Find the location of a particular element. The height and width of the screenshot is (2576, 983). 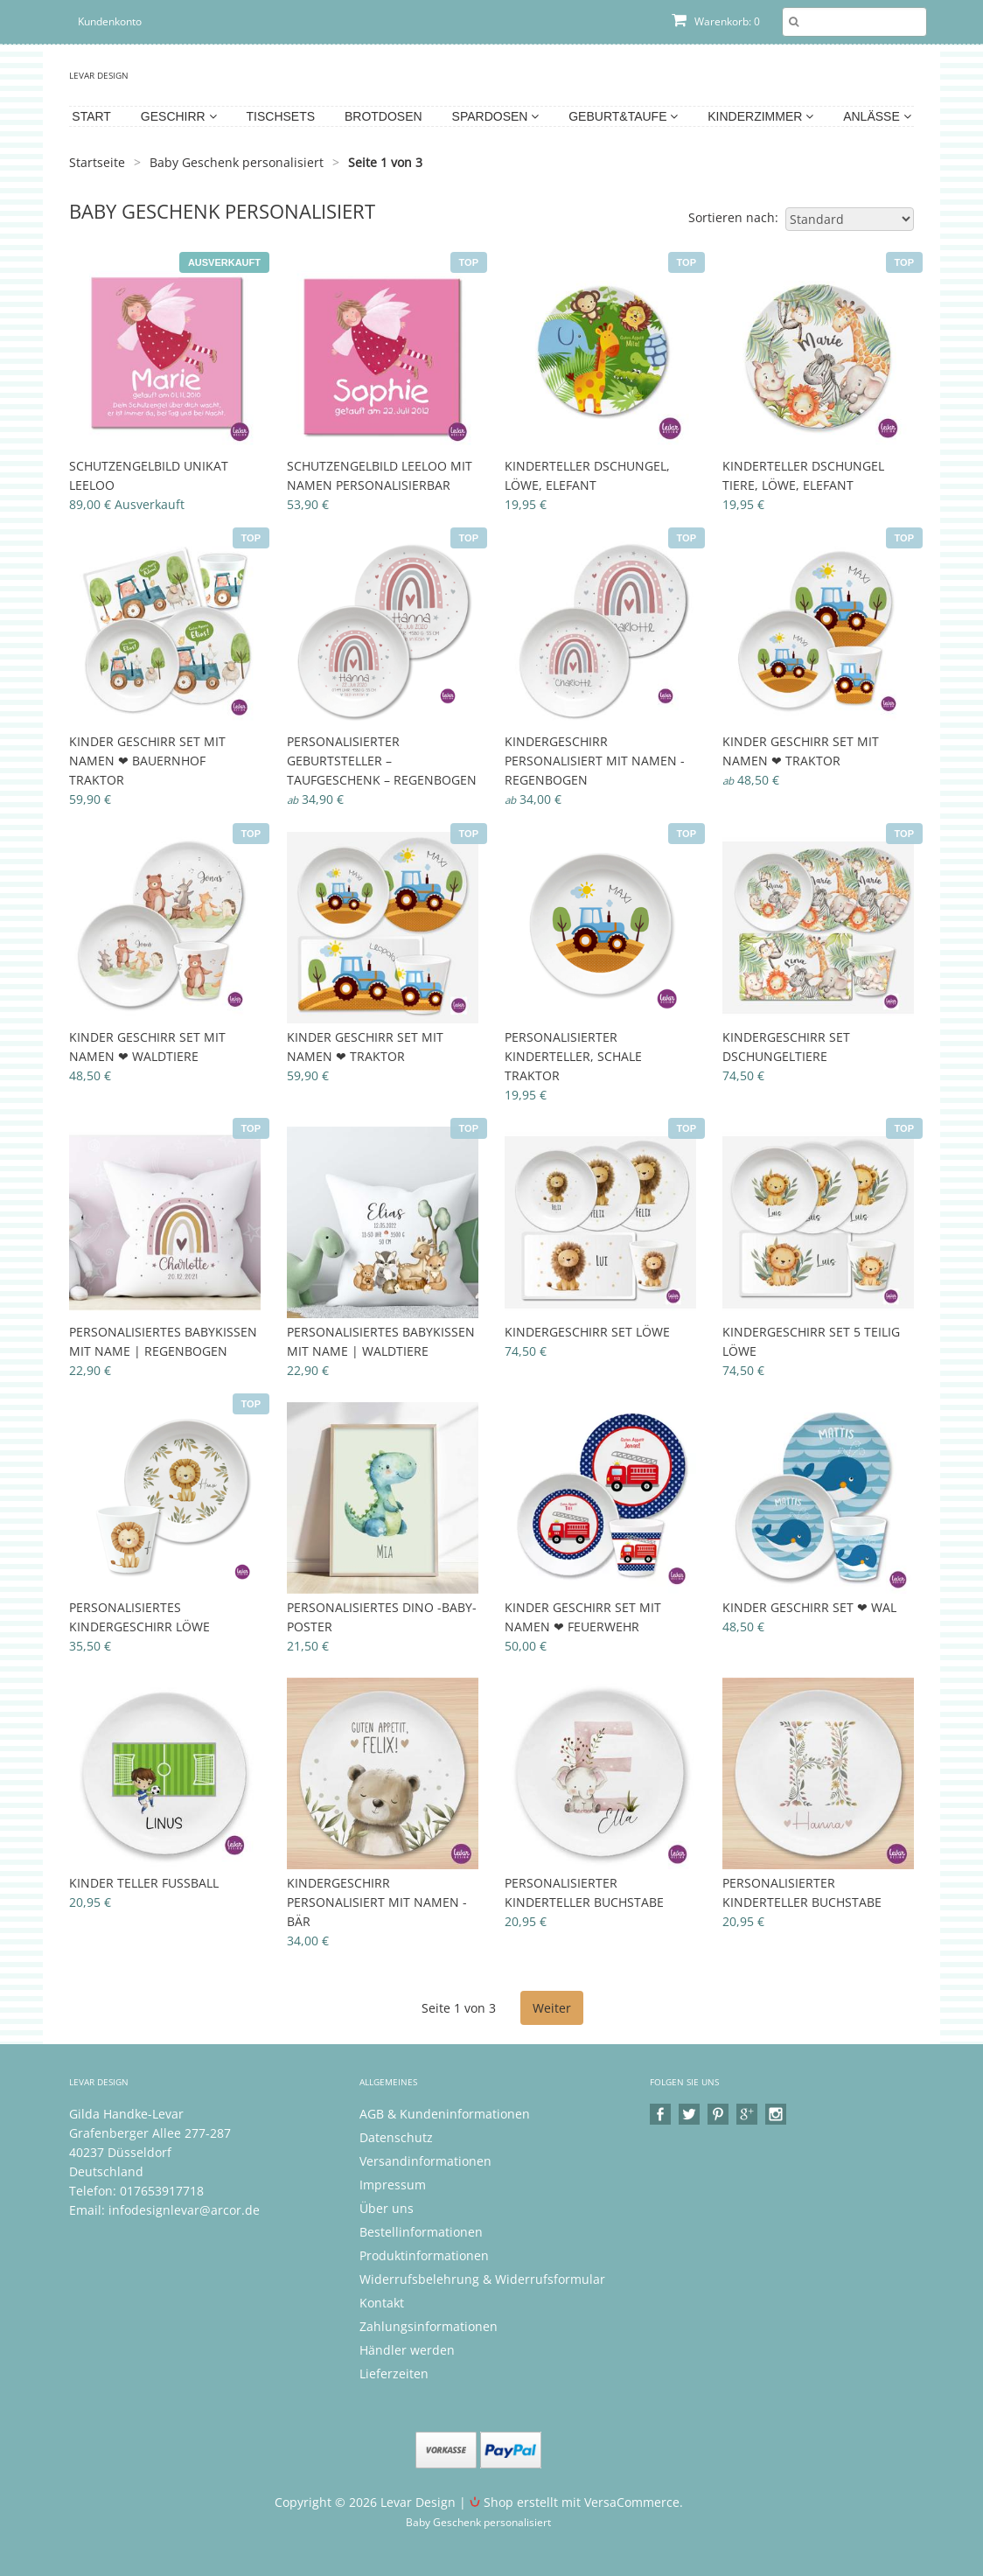

infodesignlevar@arcor.de is located at coordinates (184, 2210).